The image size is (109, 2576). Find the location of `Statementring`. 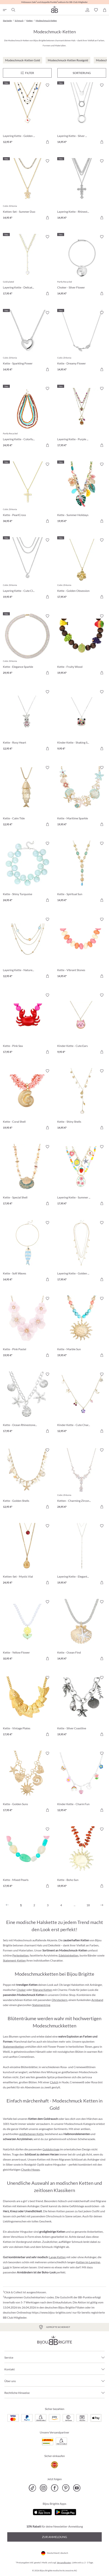

Statementring is located at coordinates (41, 2005).